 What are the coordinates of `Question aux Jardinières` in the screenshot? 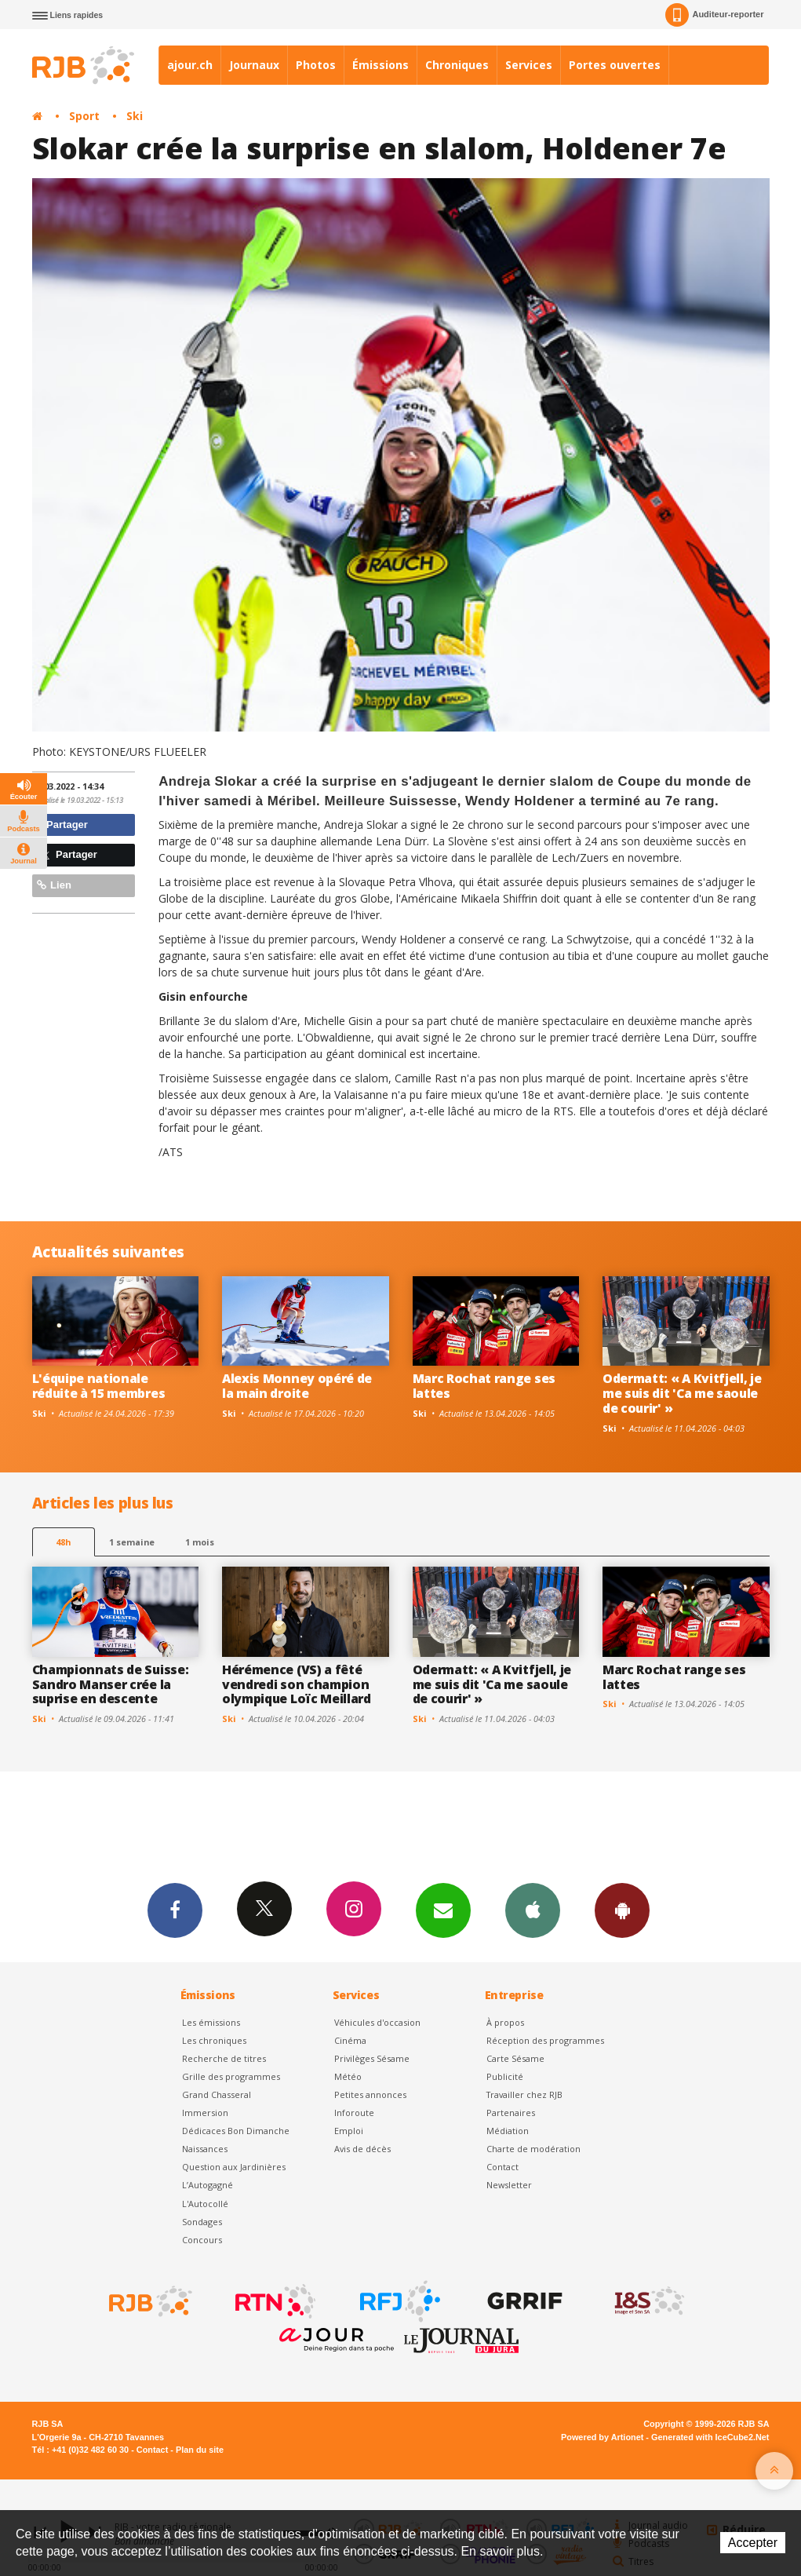 It's located at (234, 2167).